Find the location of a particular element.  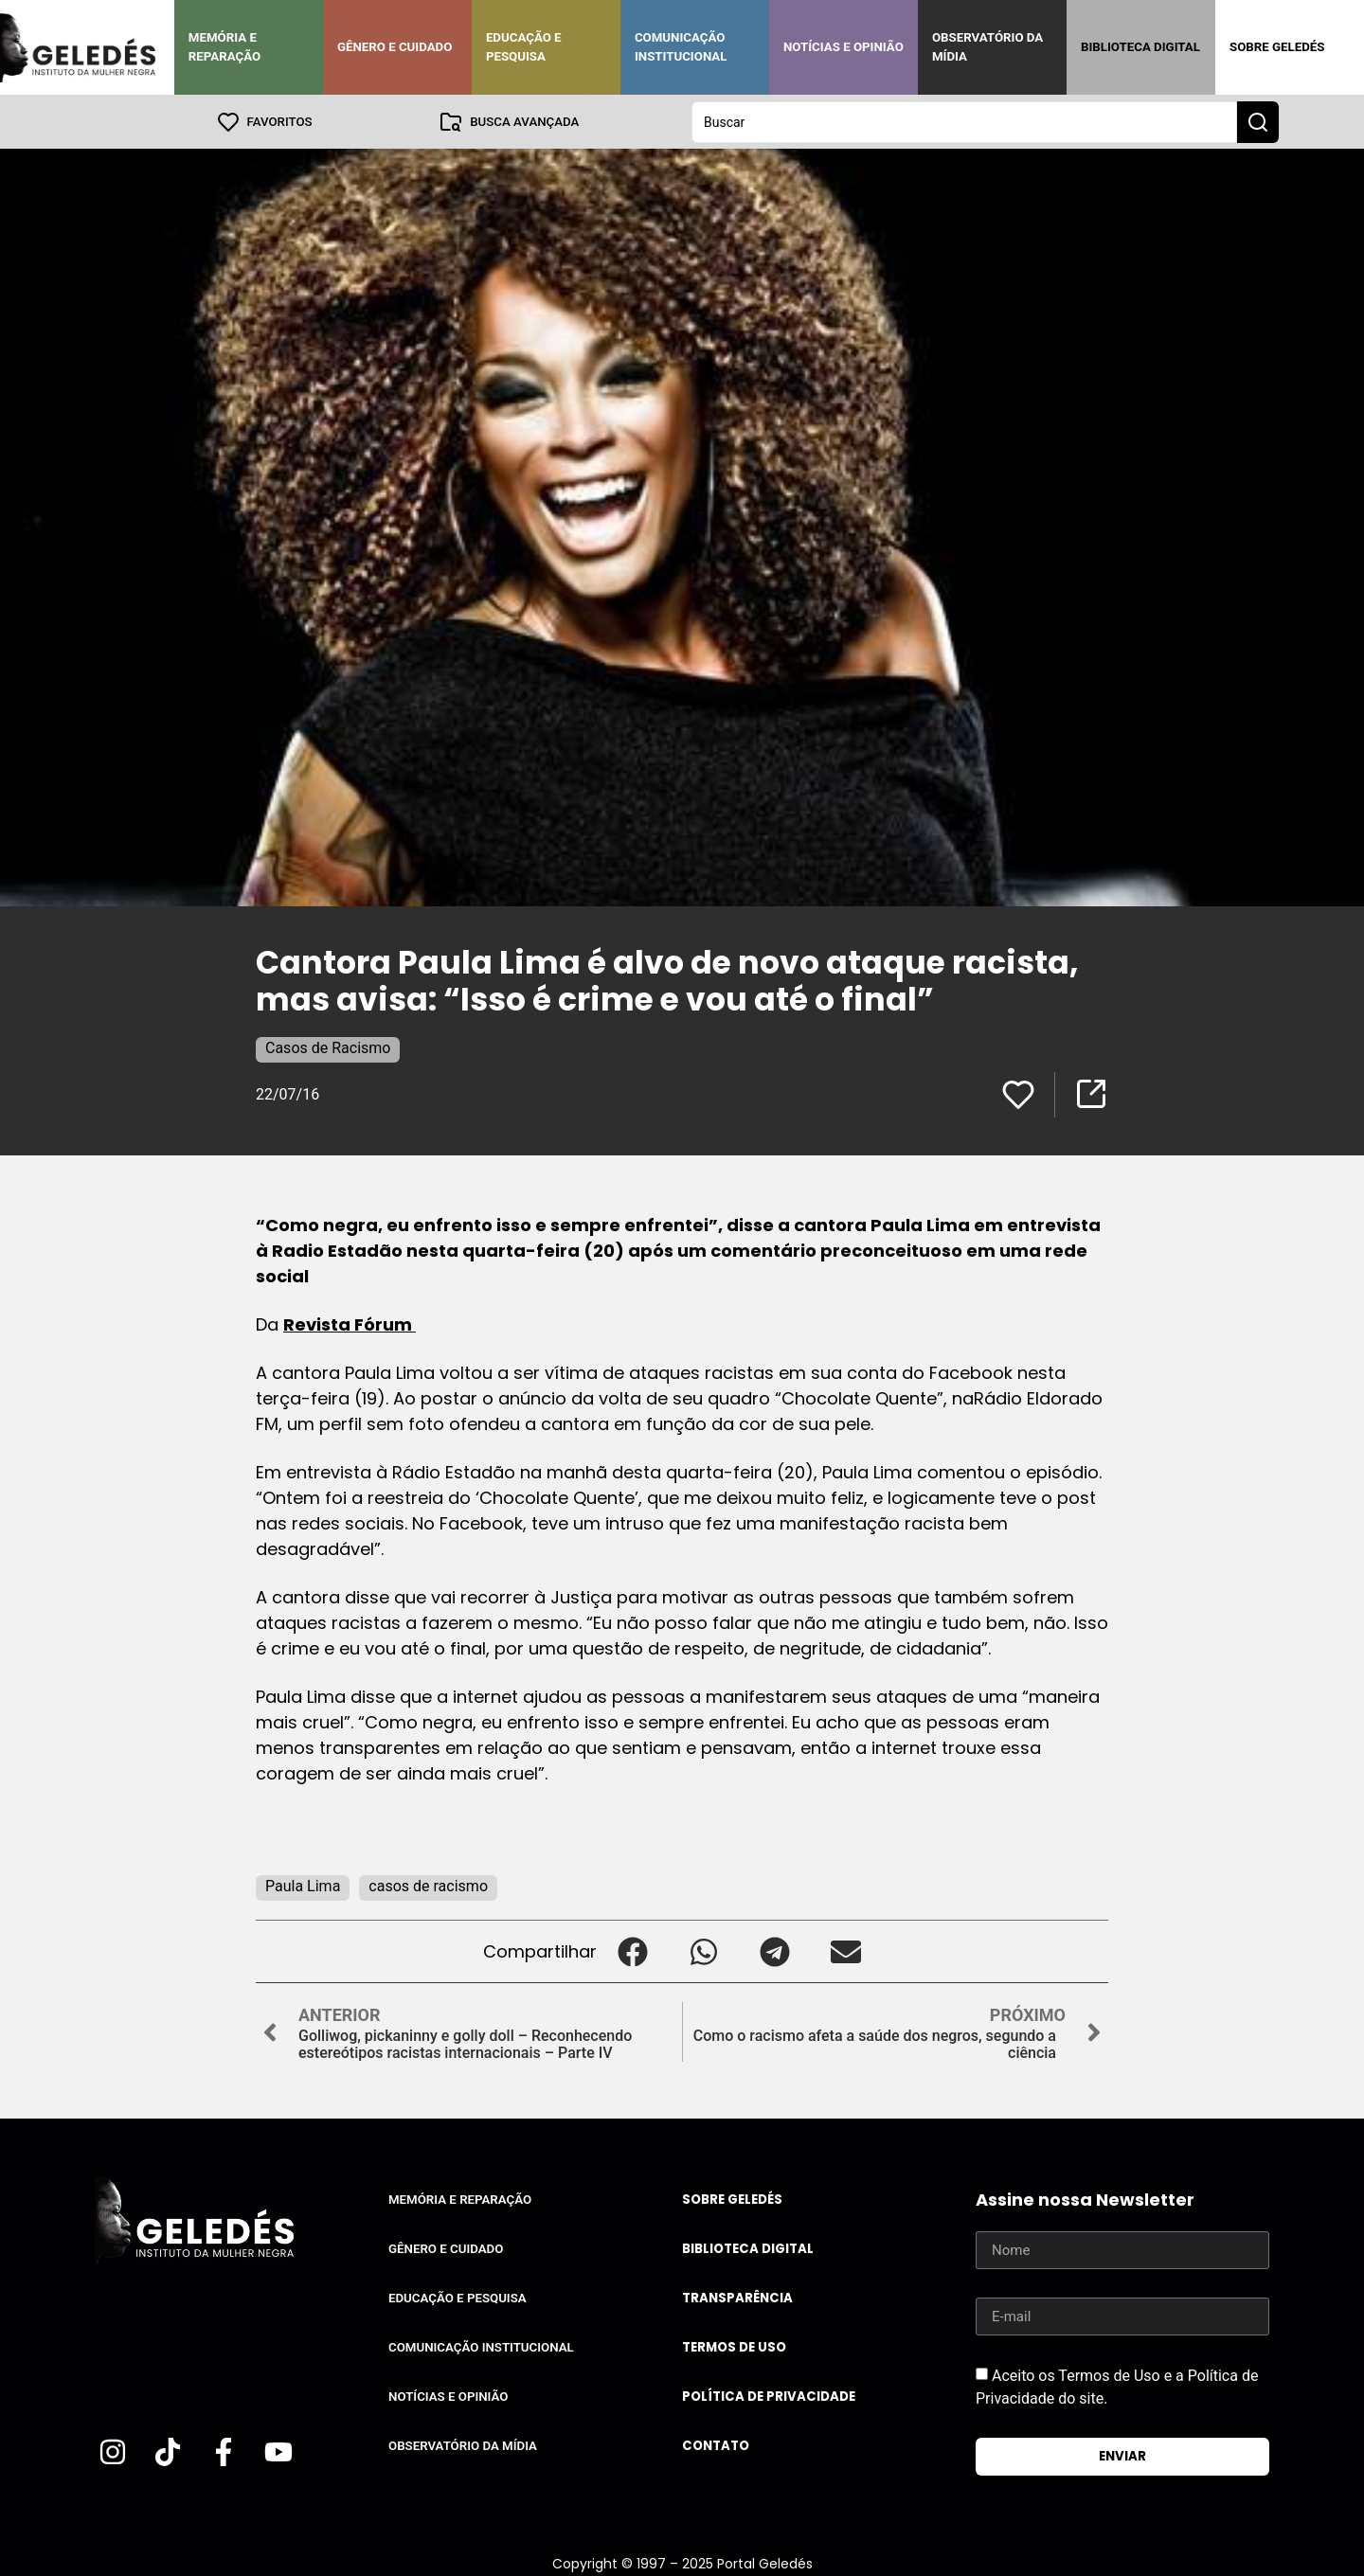

Sobre Geledés is located at coordinates (1276, 47).